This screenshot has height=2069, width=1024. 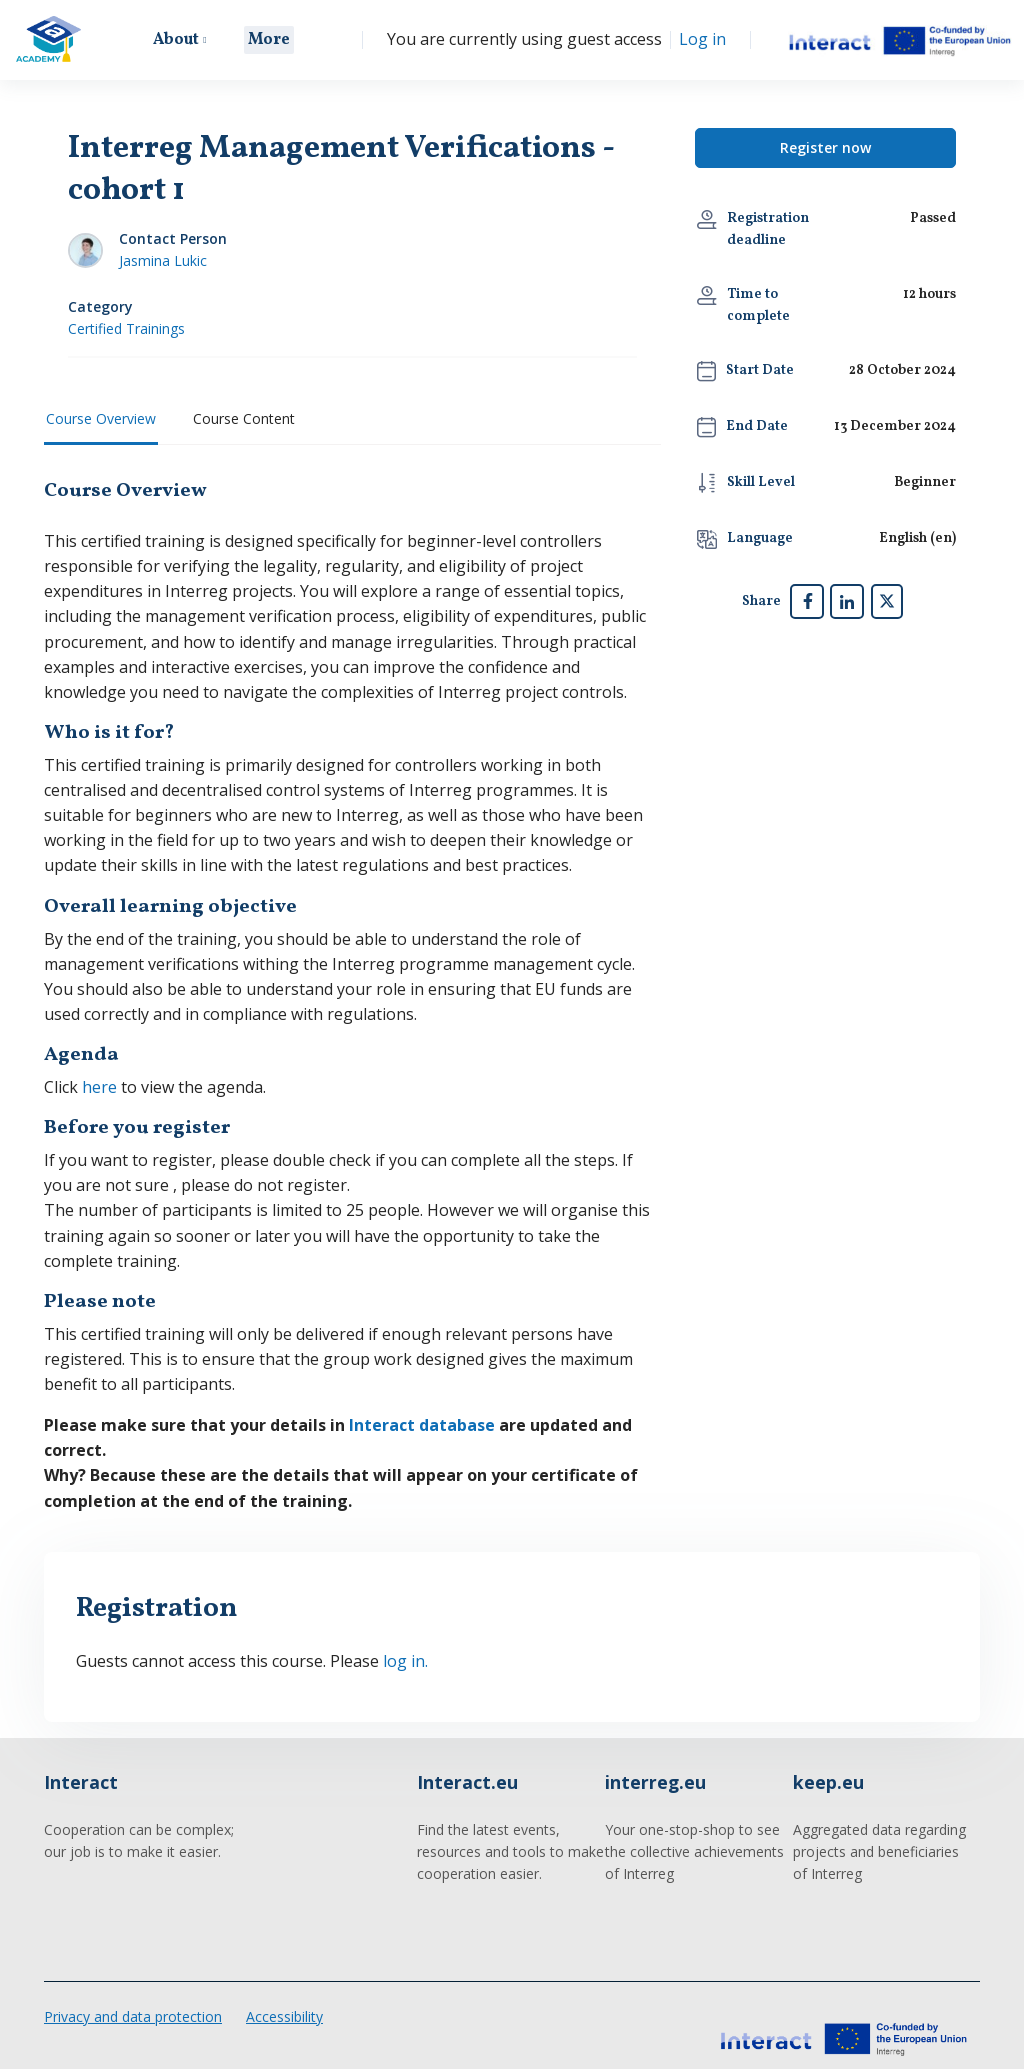 What do you see at coordinates (284, 2005) in the screenshot?
I see `Accessibility` at bounding box center [284, 2005].